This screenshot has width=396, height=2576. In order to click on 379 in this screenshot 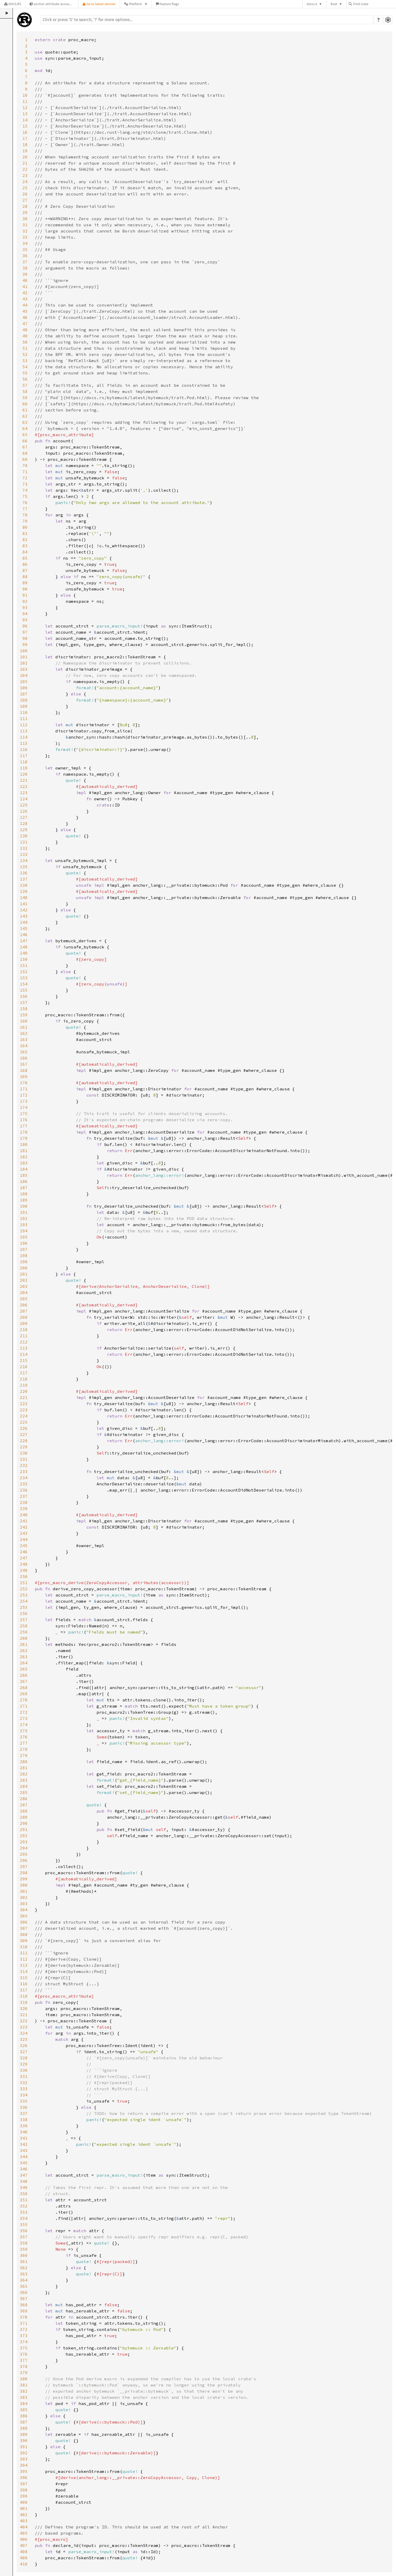, I will do `click(24, 2372)`.